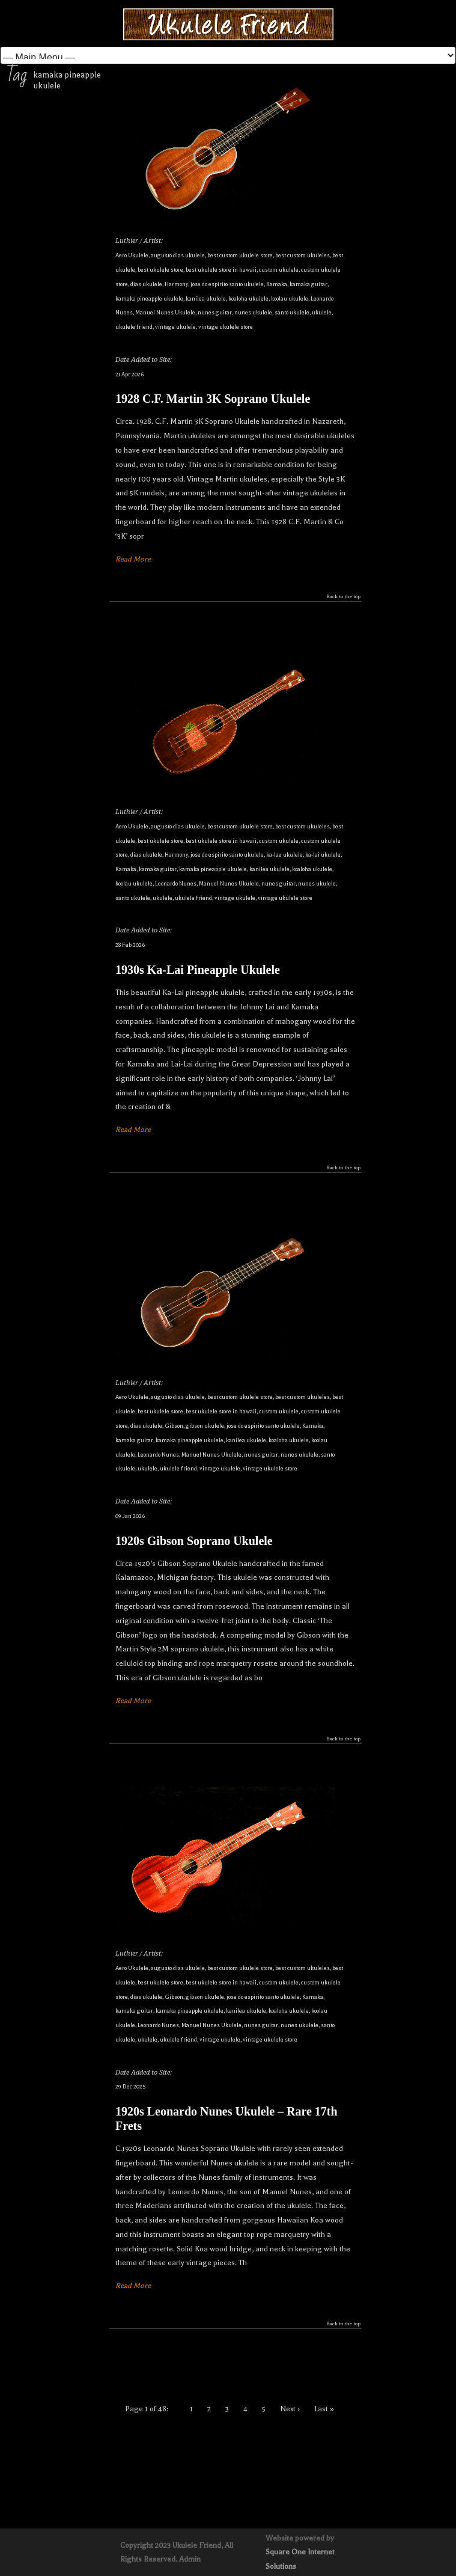 This screenshot has width=456, height=2576. Describe the element at coordinates (206, 298) in the screenshot. I see `kanilea ukulele` at that location.